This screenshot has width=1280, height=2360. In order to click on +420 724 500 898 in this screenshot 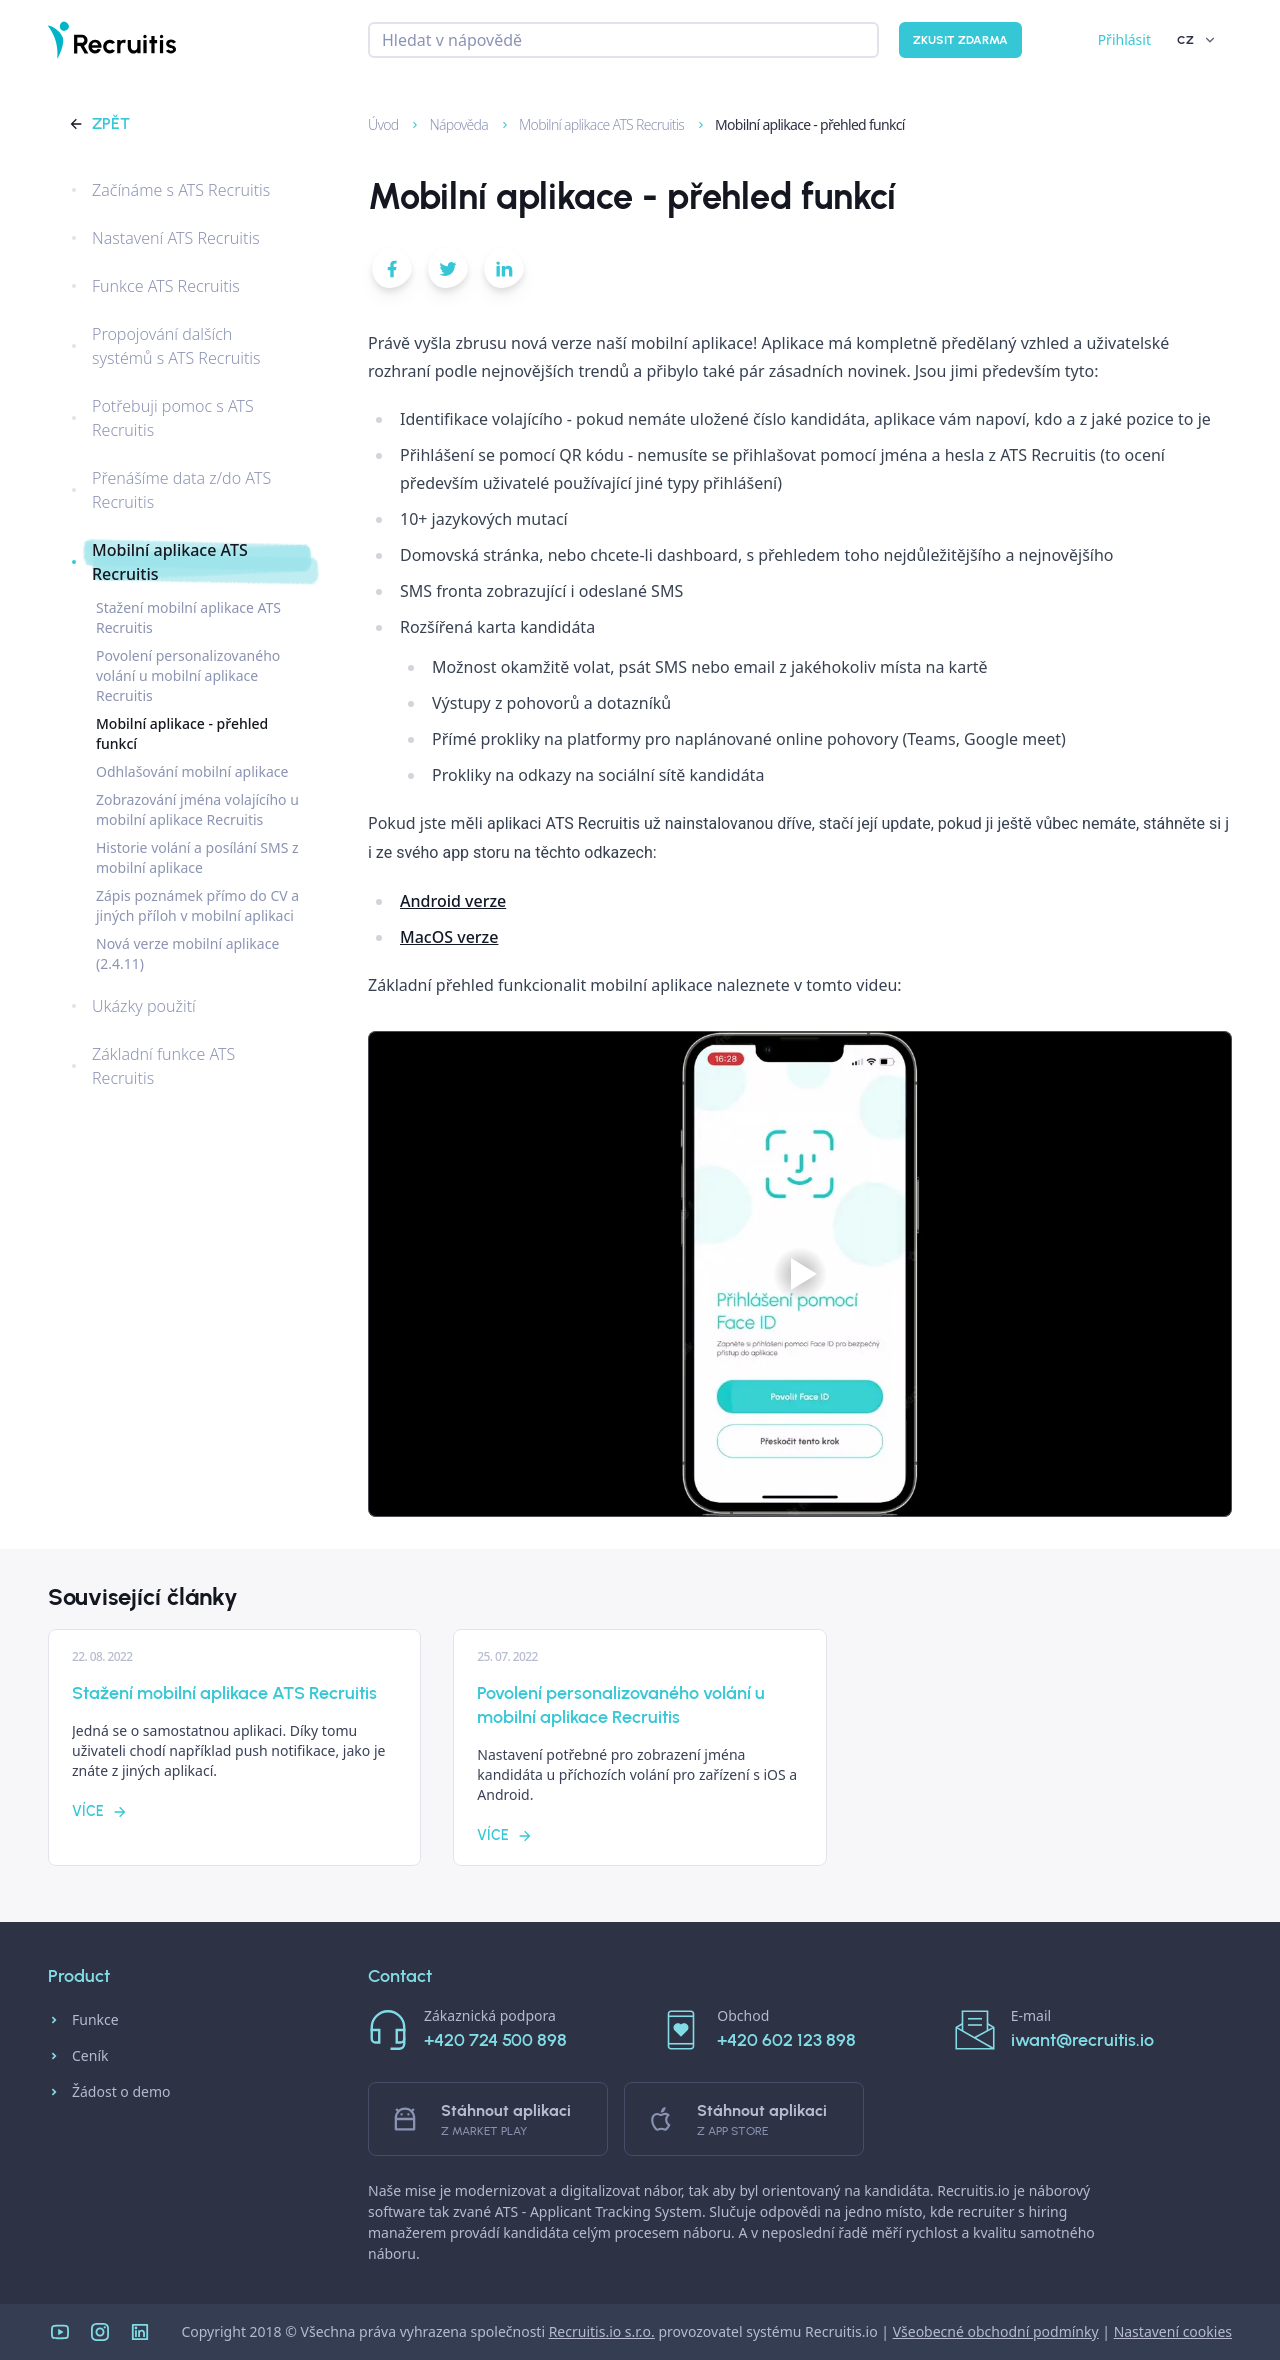, I will do `click(495, 2040)`.